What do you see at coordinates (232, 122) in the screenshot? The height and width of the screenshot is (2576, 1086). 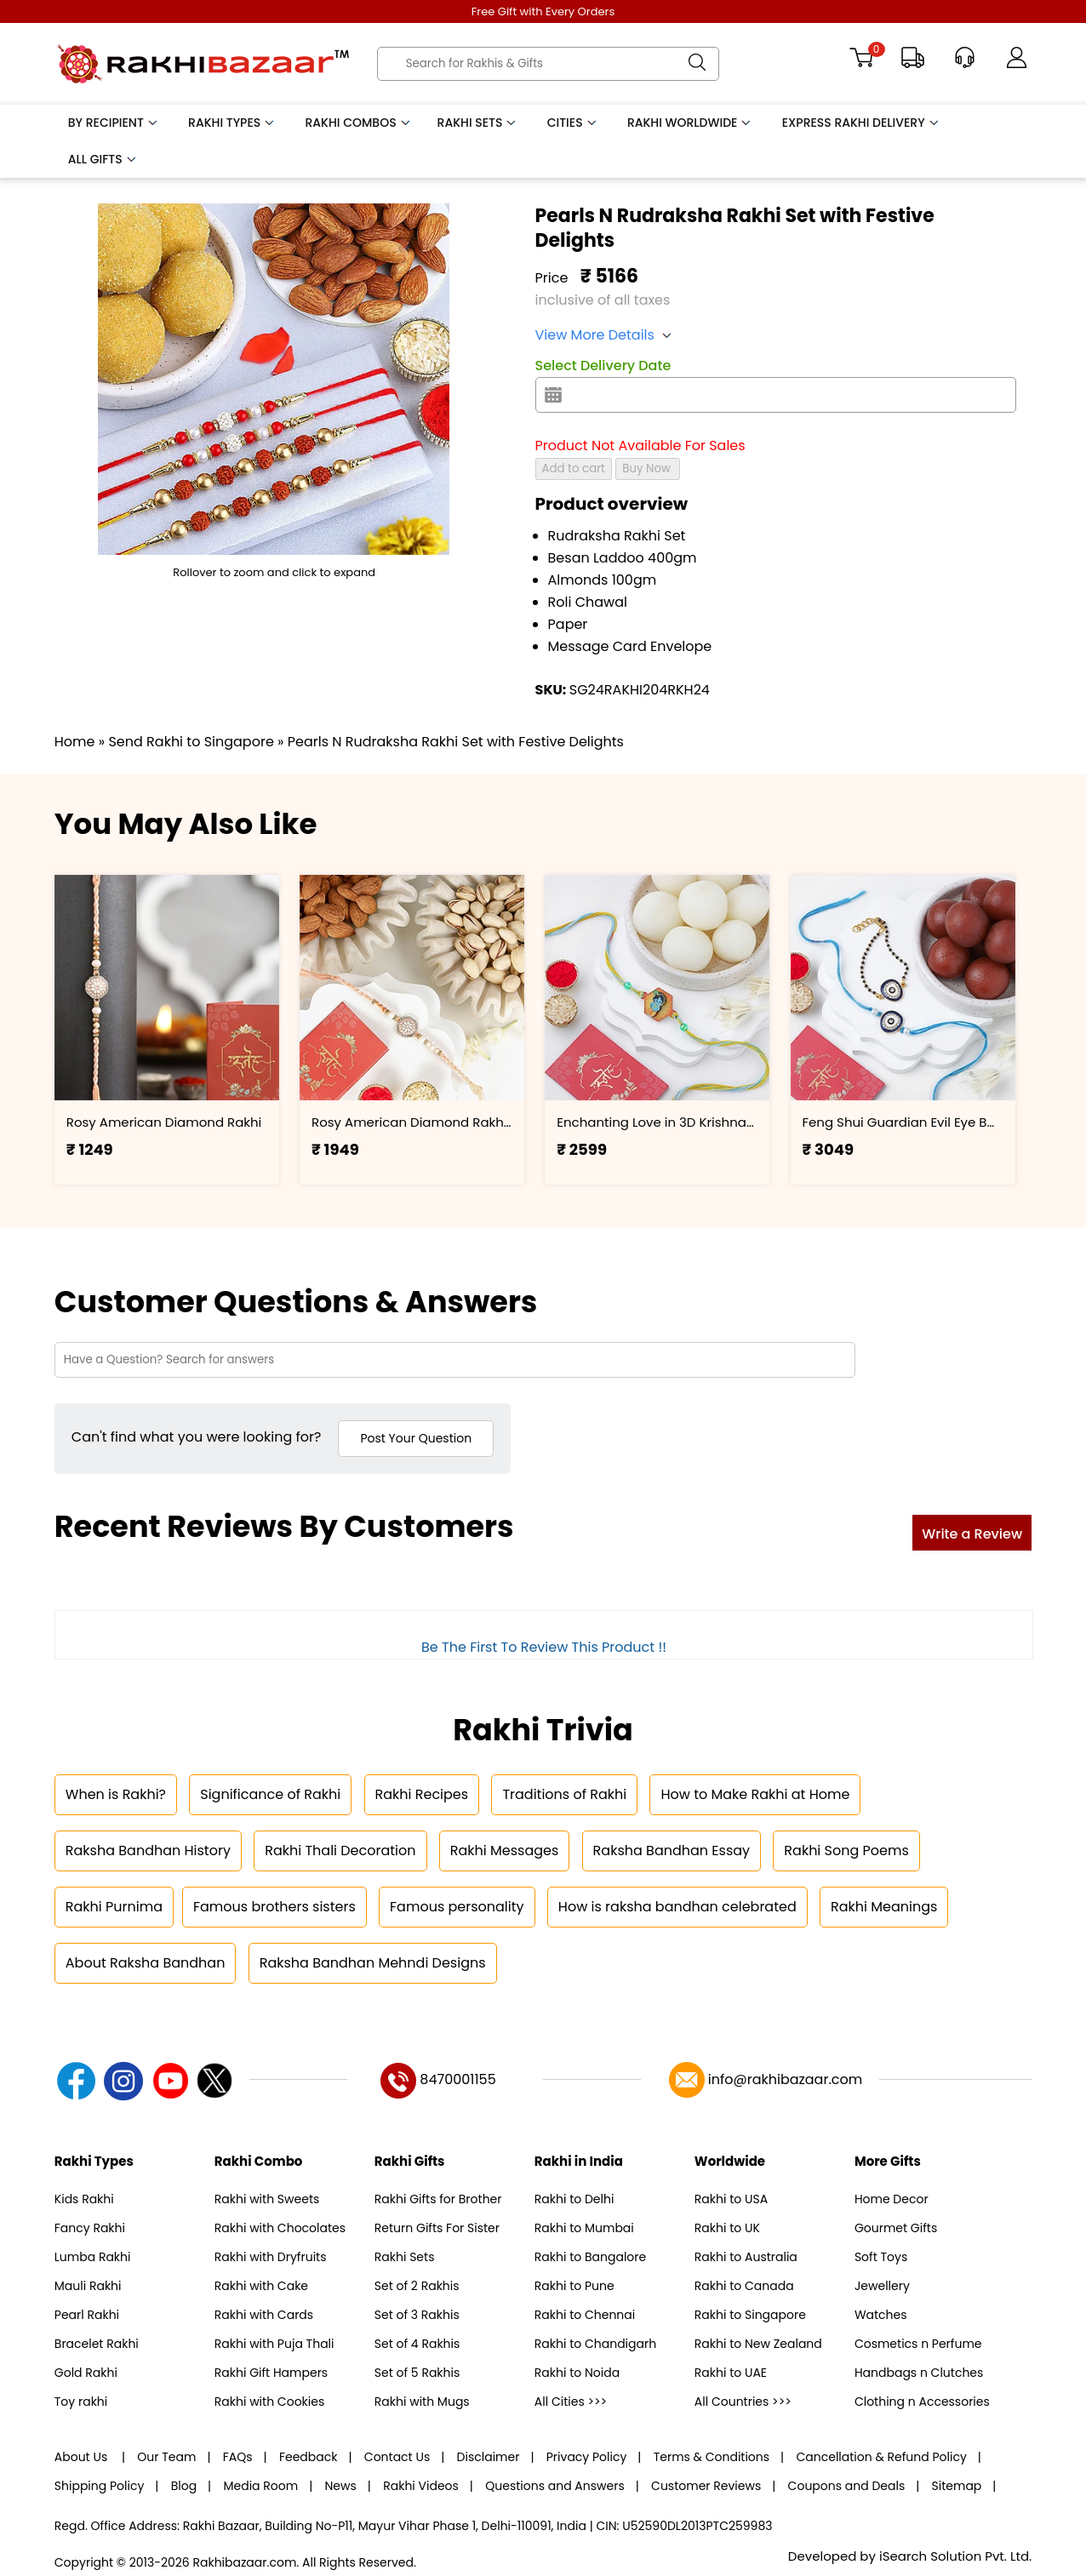 I see `Rakhi Types` at bounding box center [232, 122].